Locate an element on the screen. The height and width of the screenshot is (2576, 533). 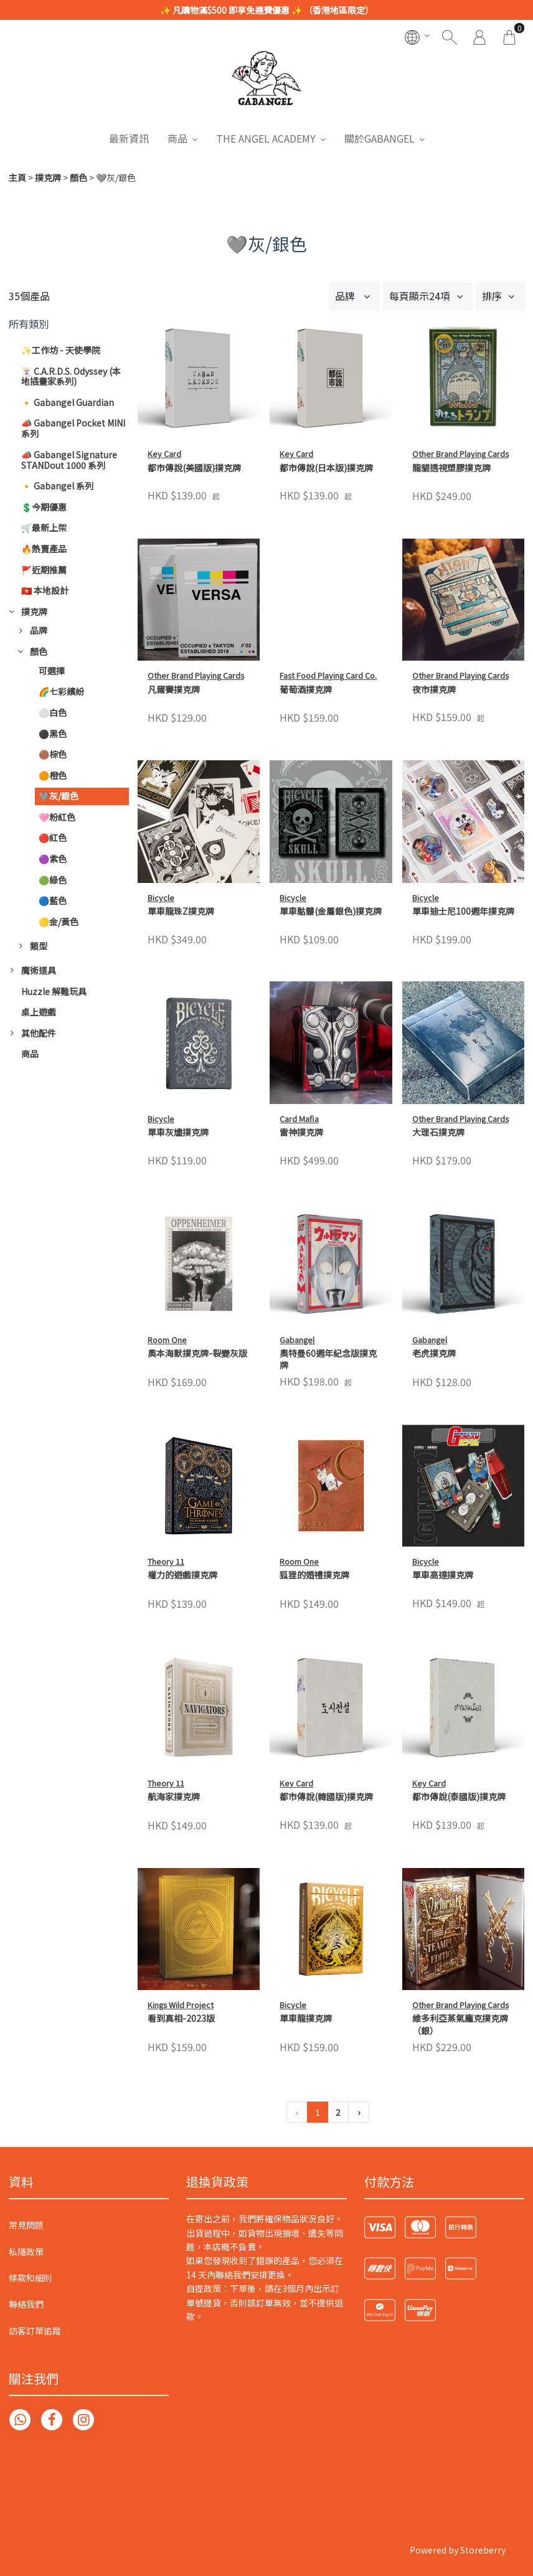
顏色 is located at coordinates (78, 177).